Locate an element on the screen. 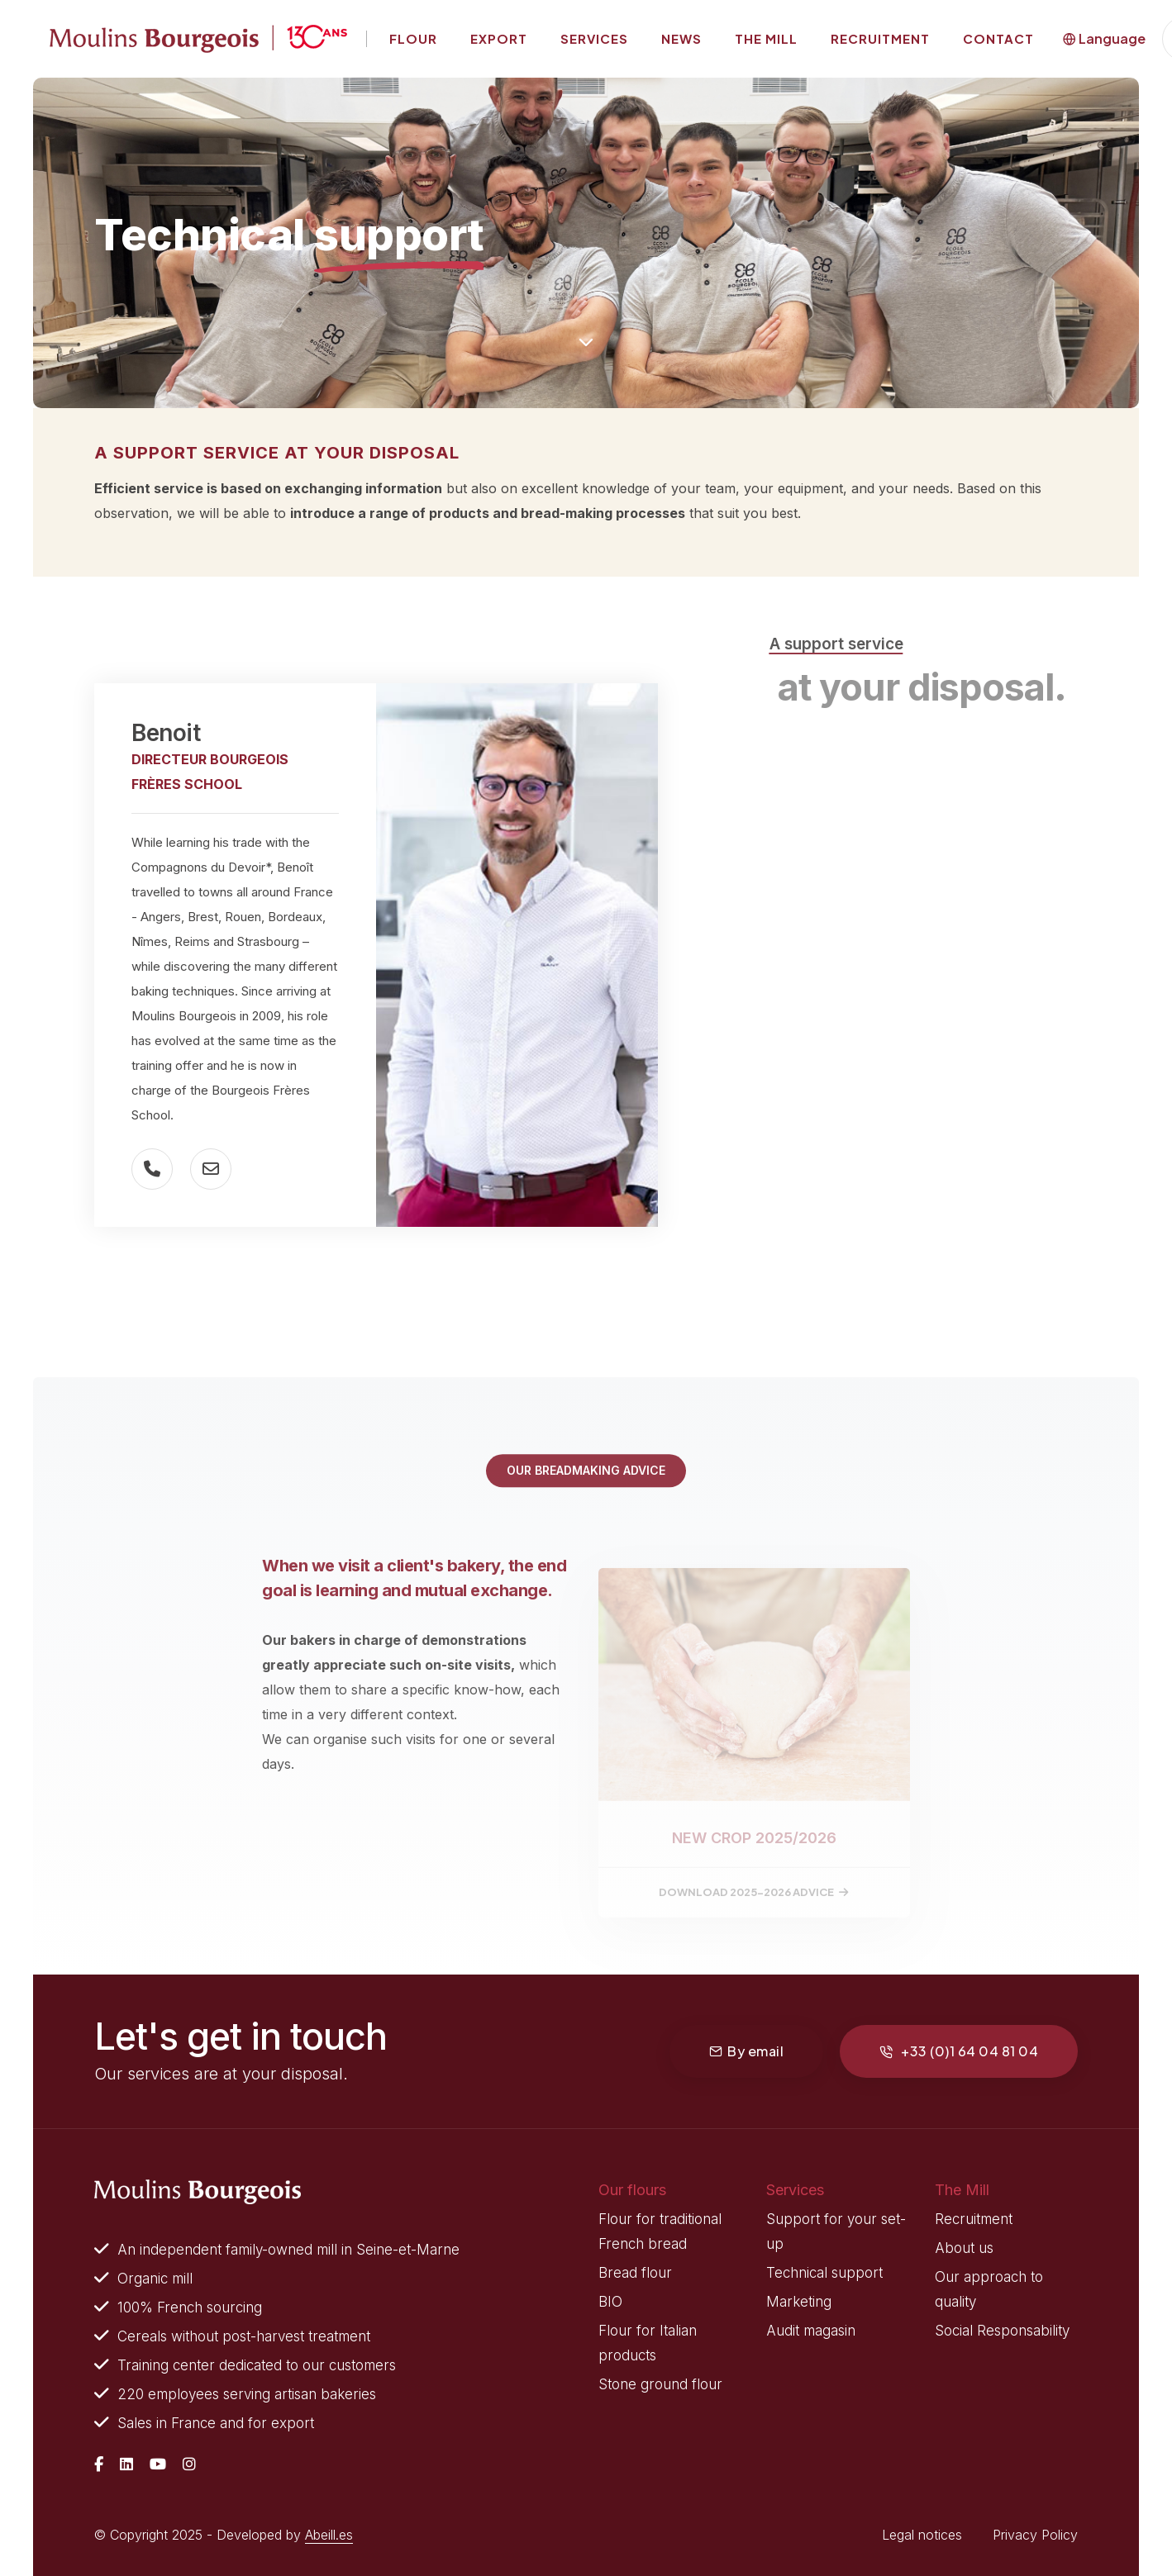  About us is located at coordinates (964, 2248).